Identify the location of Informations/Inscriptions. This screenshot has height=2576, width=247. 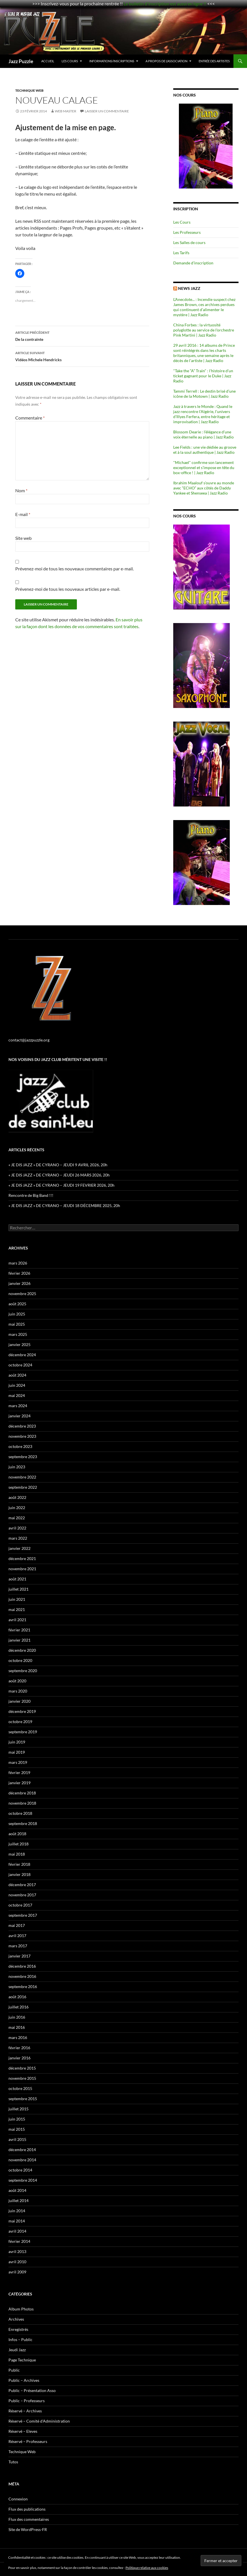
(111, 61).